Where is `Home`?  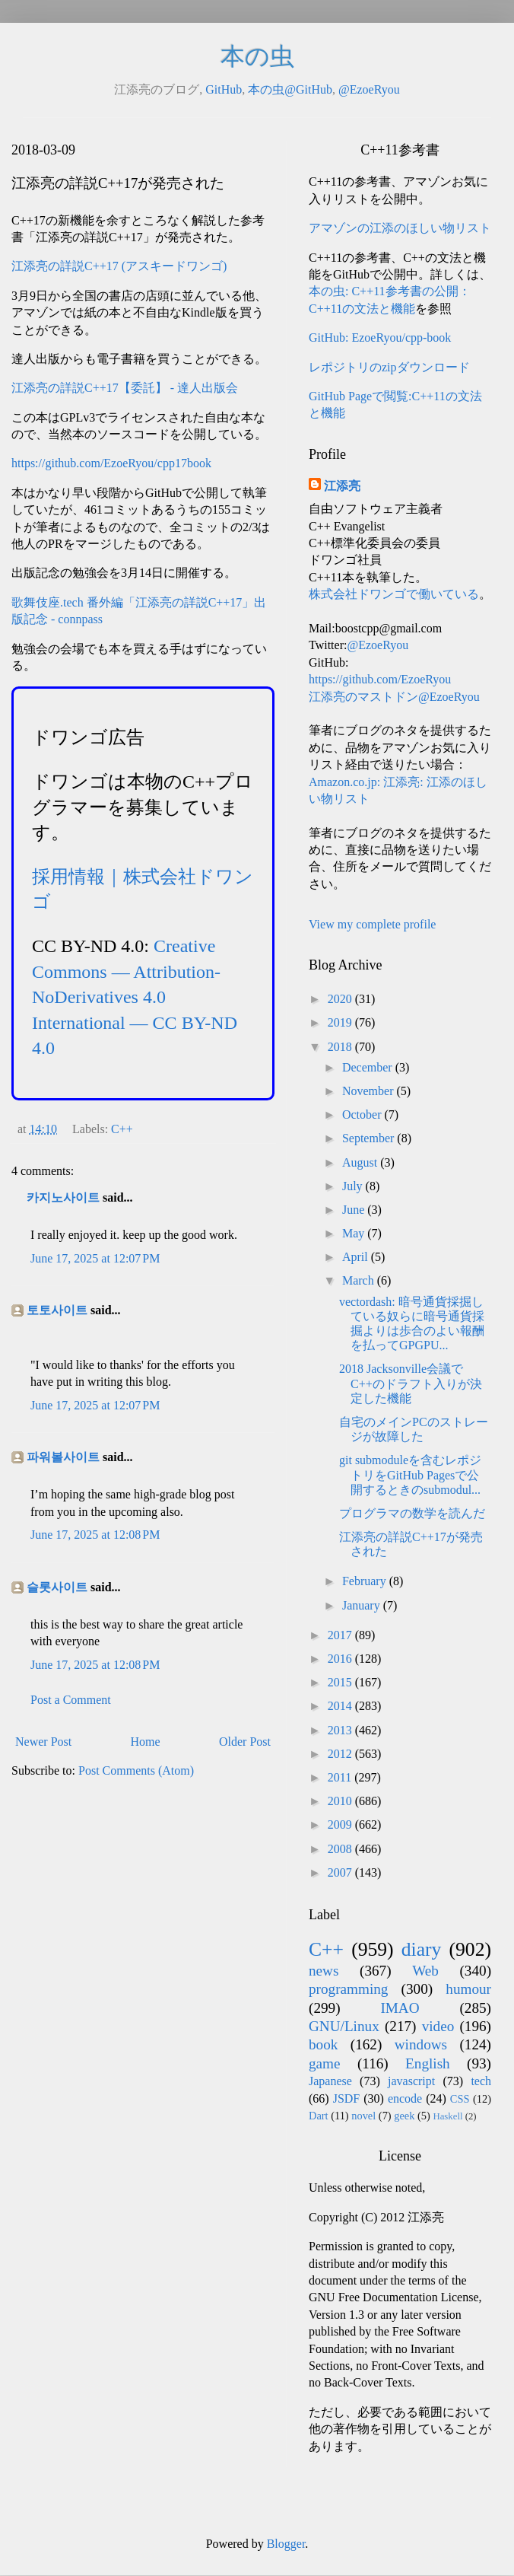 Home is located at coordinates (145, 1741).